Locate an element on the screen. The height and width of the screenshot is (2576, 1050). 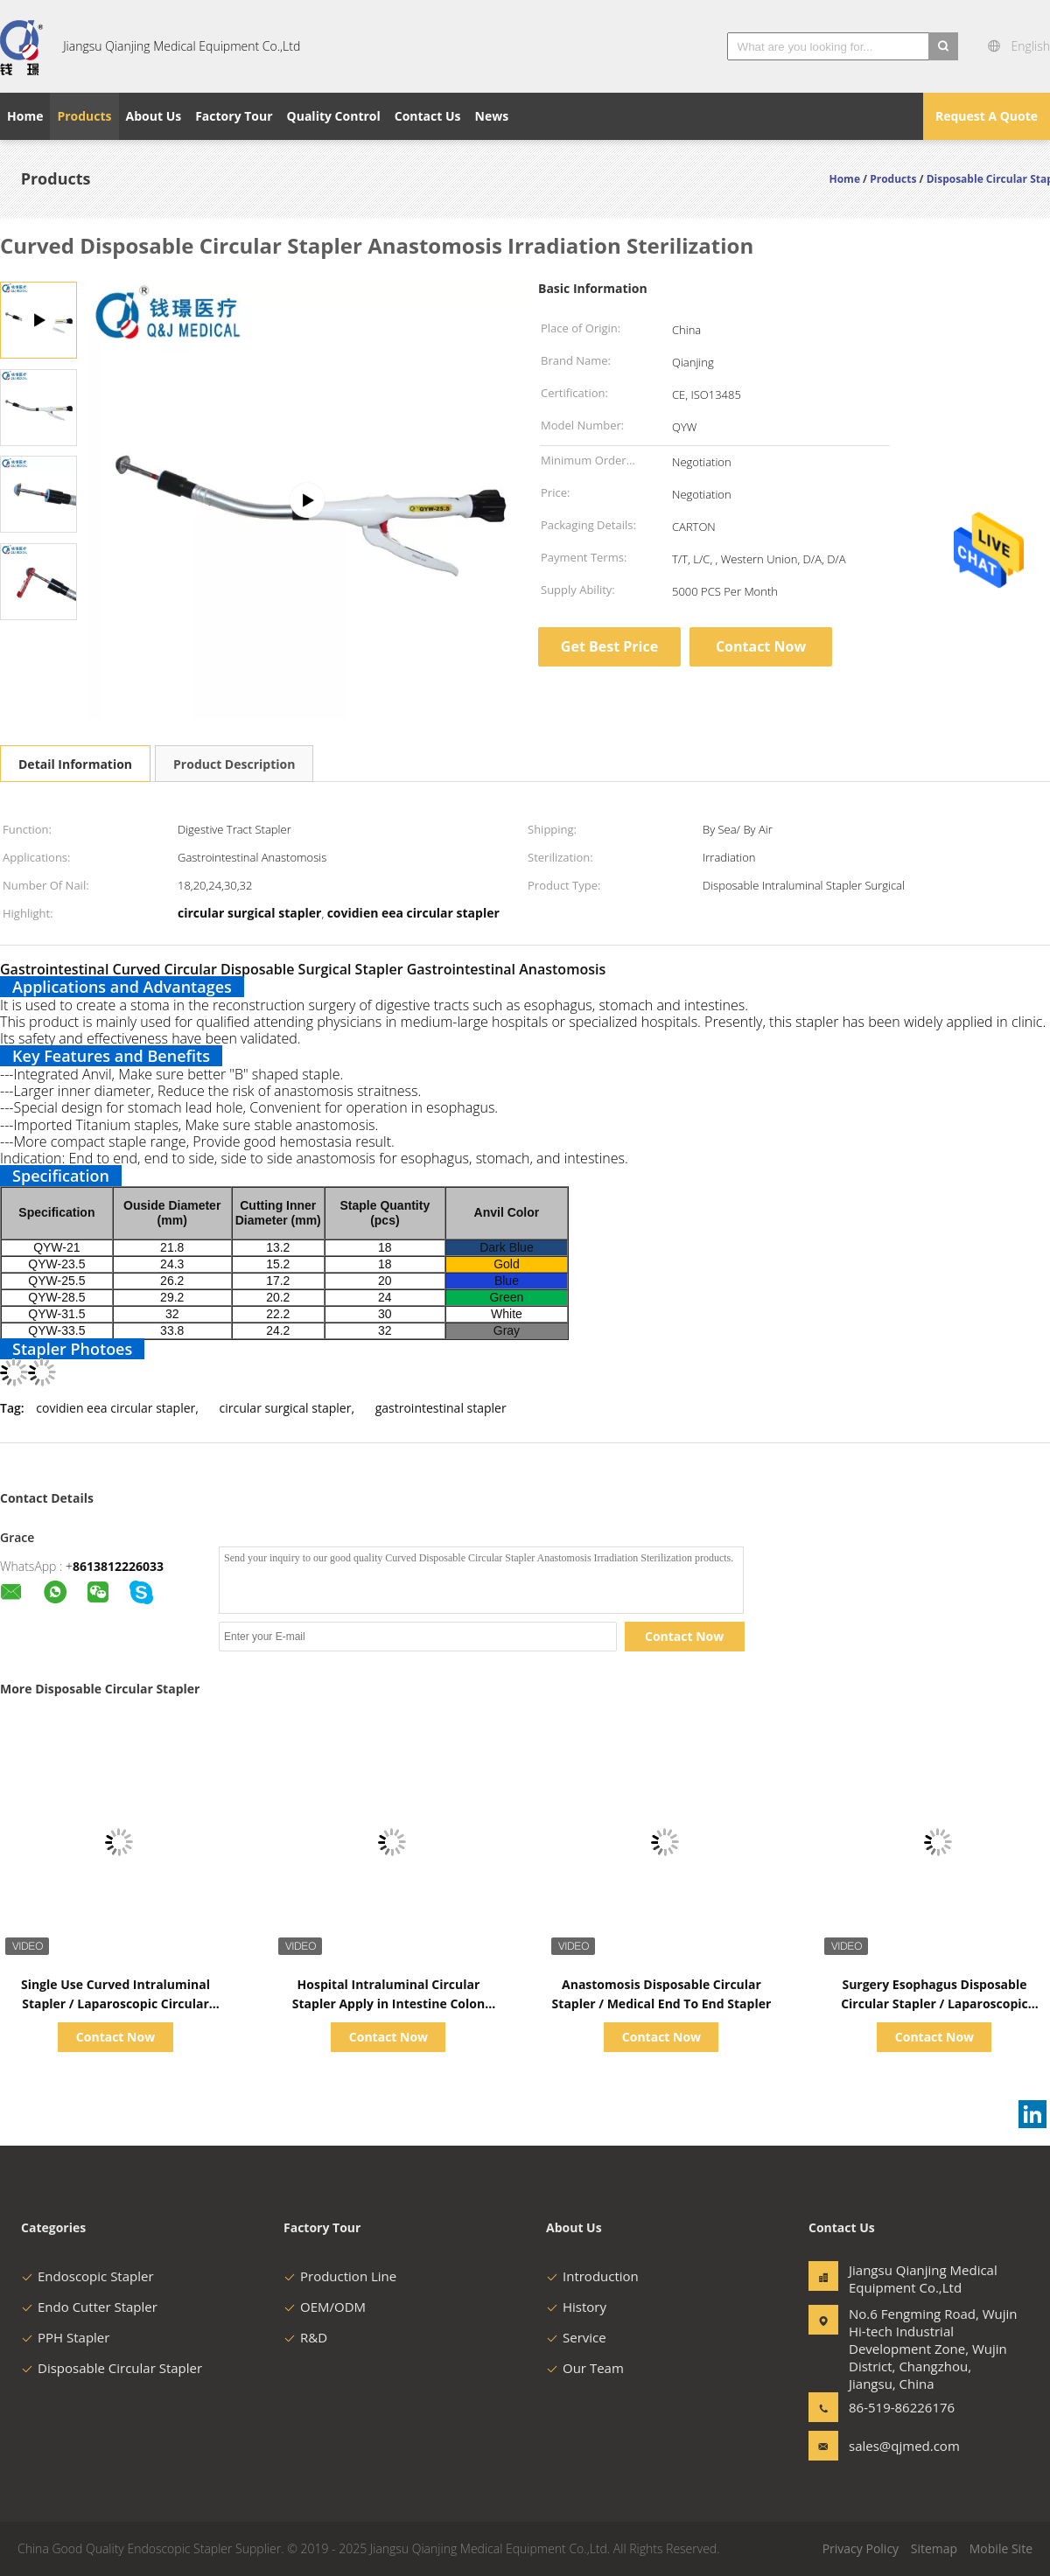
Introduction is located at coordinates (592, 2276).